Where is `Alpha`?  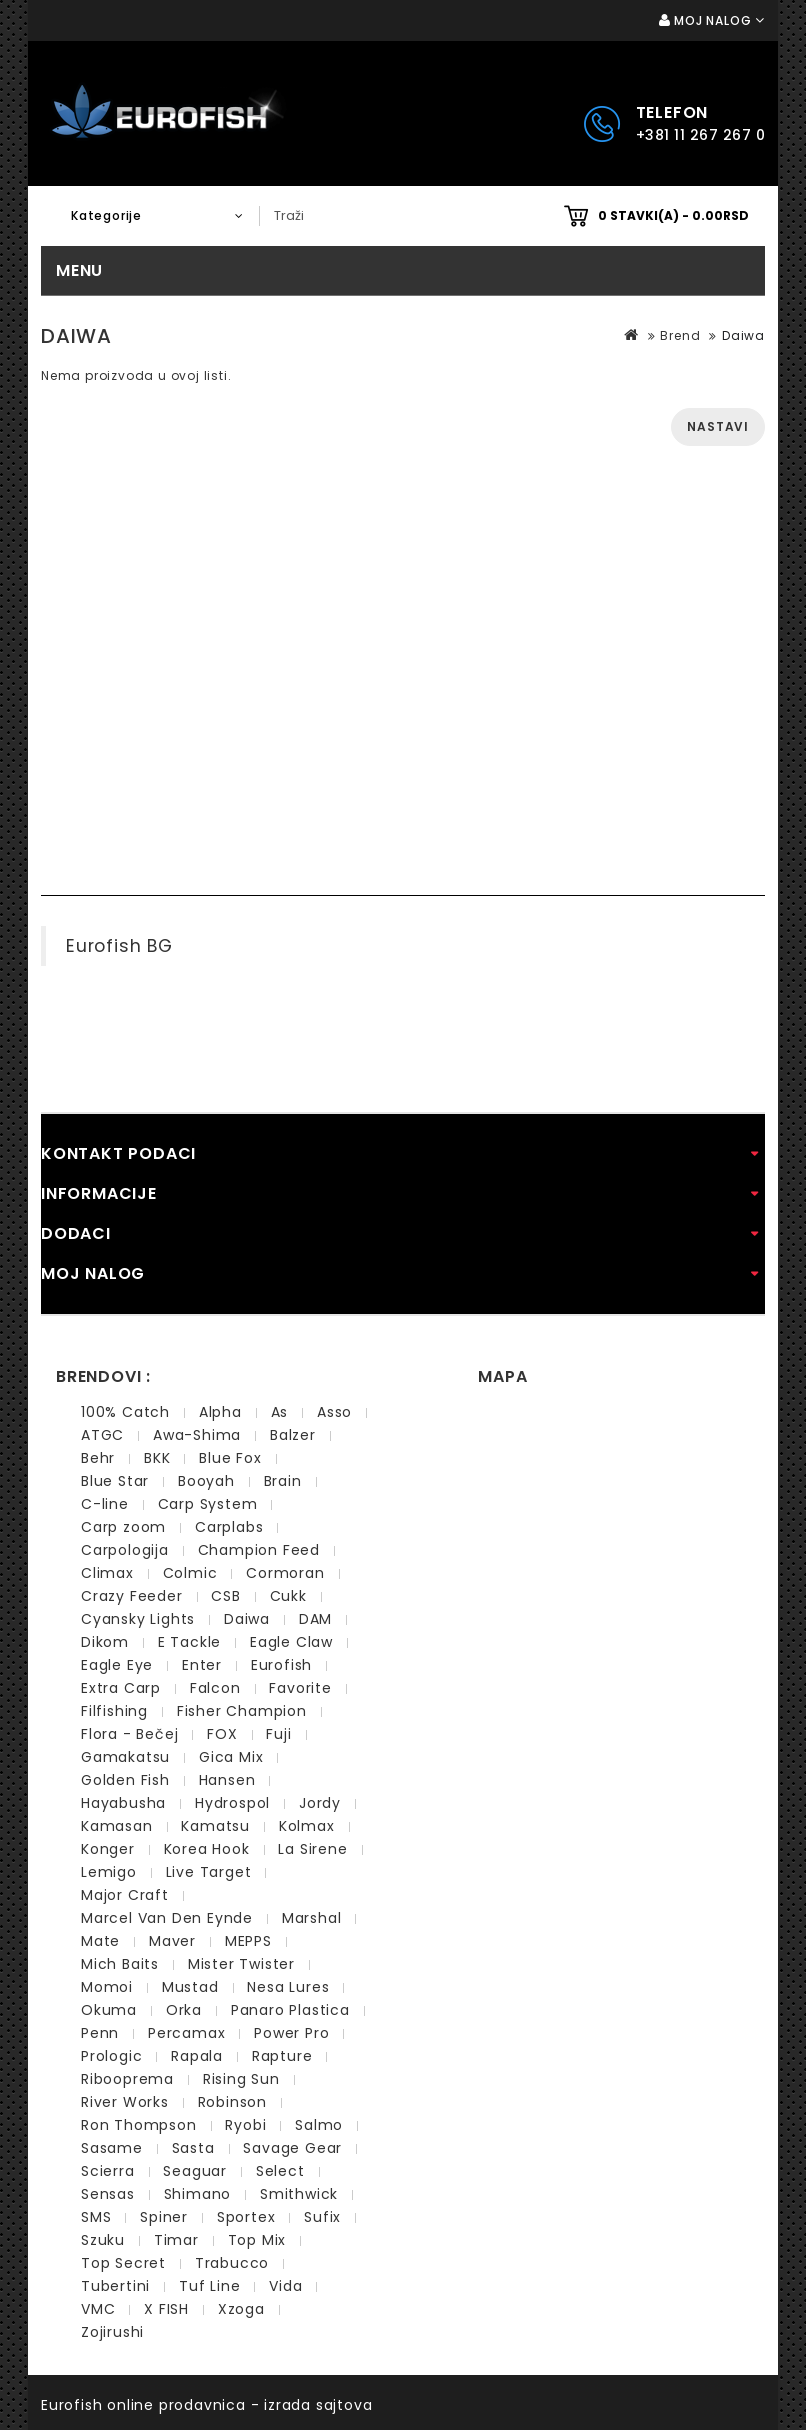 Alpha is located at coordinates (220, 1412).